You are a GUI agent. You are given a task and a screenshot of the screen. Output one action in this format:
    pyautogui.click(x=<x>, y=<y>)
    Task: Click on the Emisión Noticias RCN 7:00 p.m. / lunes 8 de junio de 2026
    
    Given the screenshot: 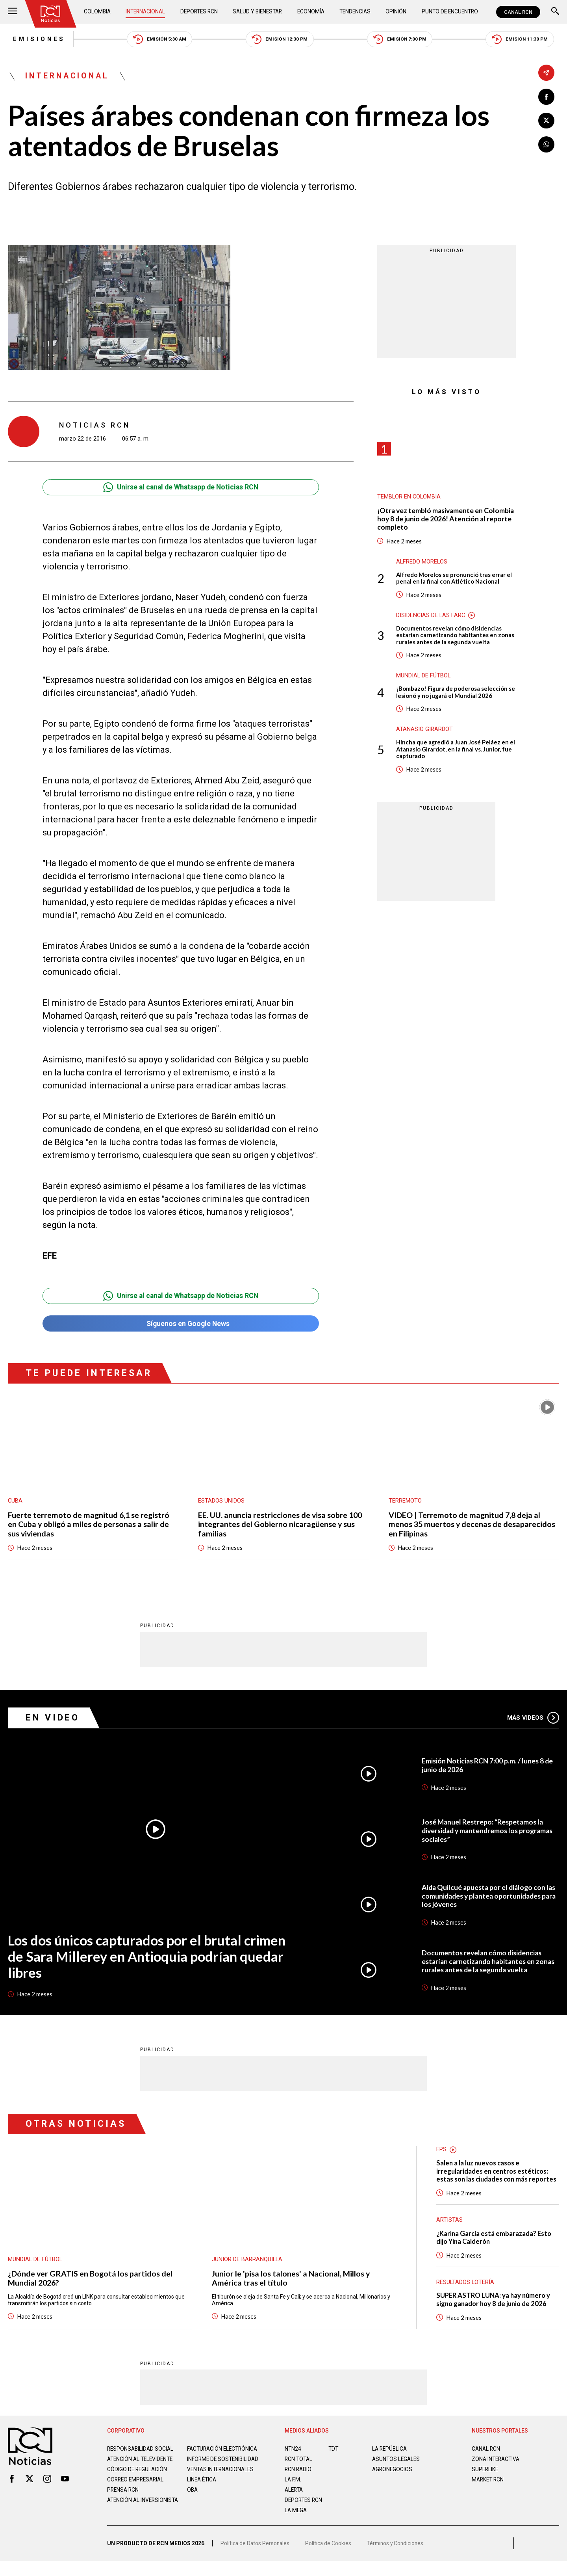 What is the action you would take?
    pyautogui.click(x=488, y=1767)
    